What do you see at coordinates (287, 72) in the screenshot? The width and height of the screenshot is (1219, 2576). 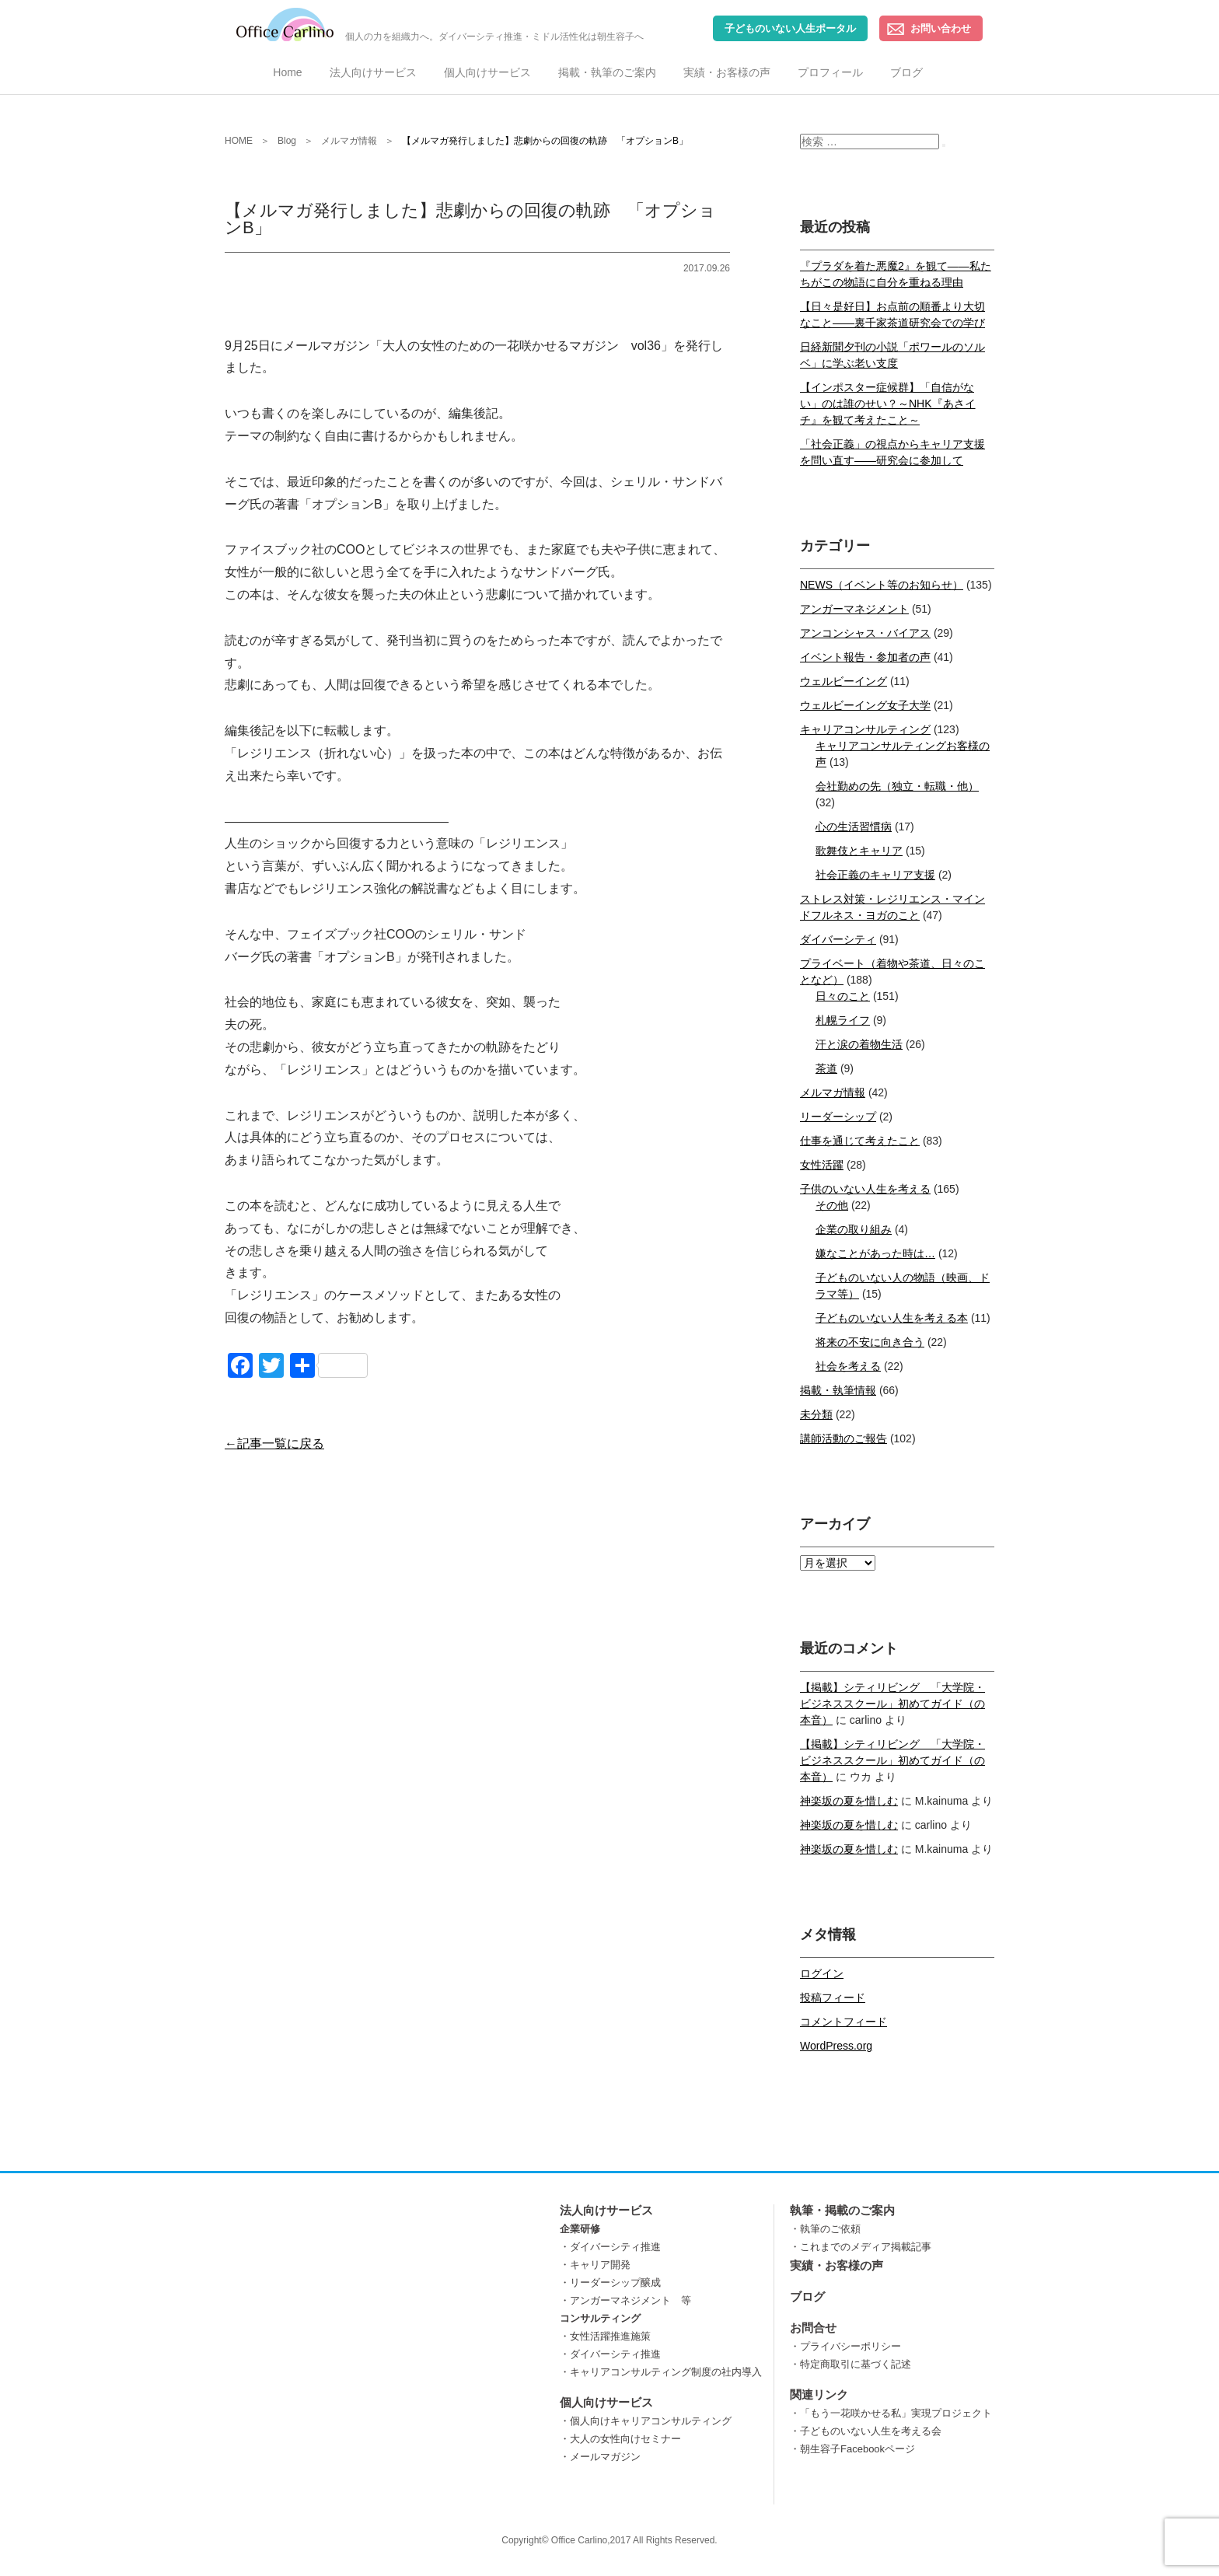 I see `Home` at bounding box center [287, 72].